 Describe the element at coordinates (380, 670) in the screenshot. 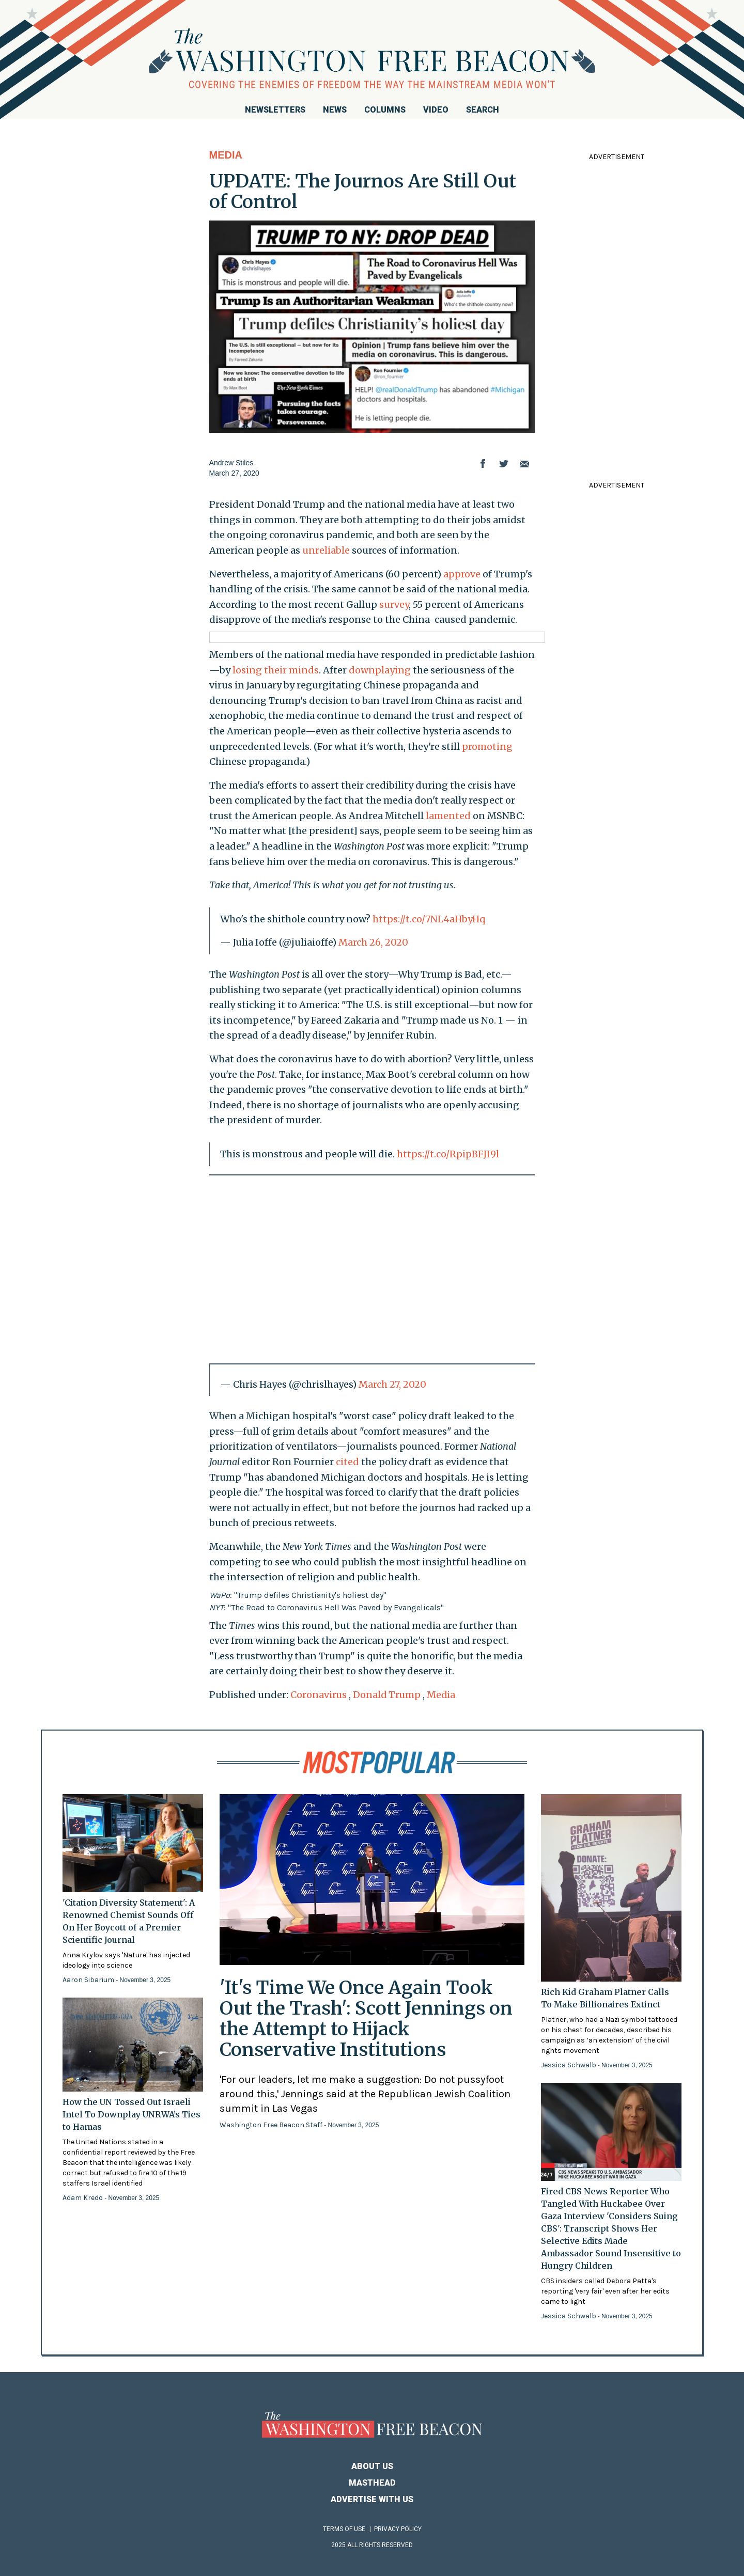

I see `downplaying` at that location.